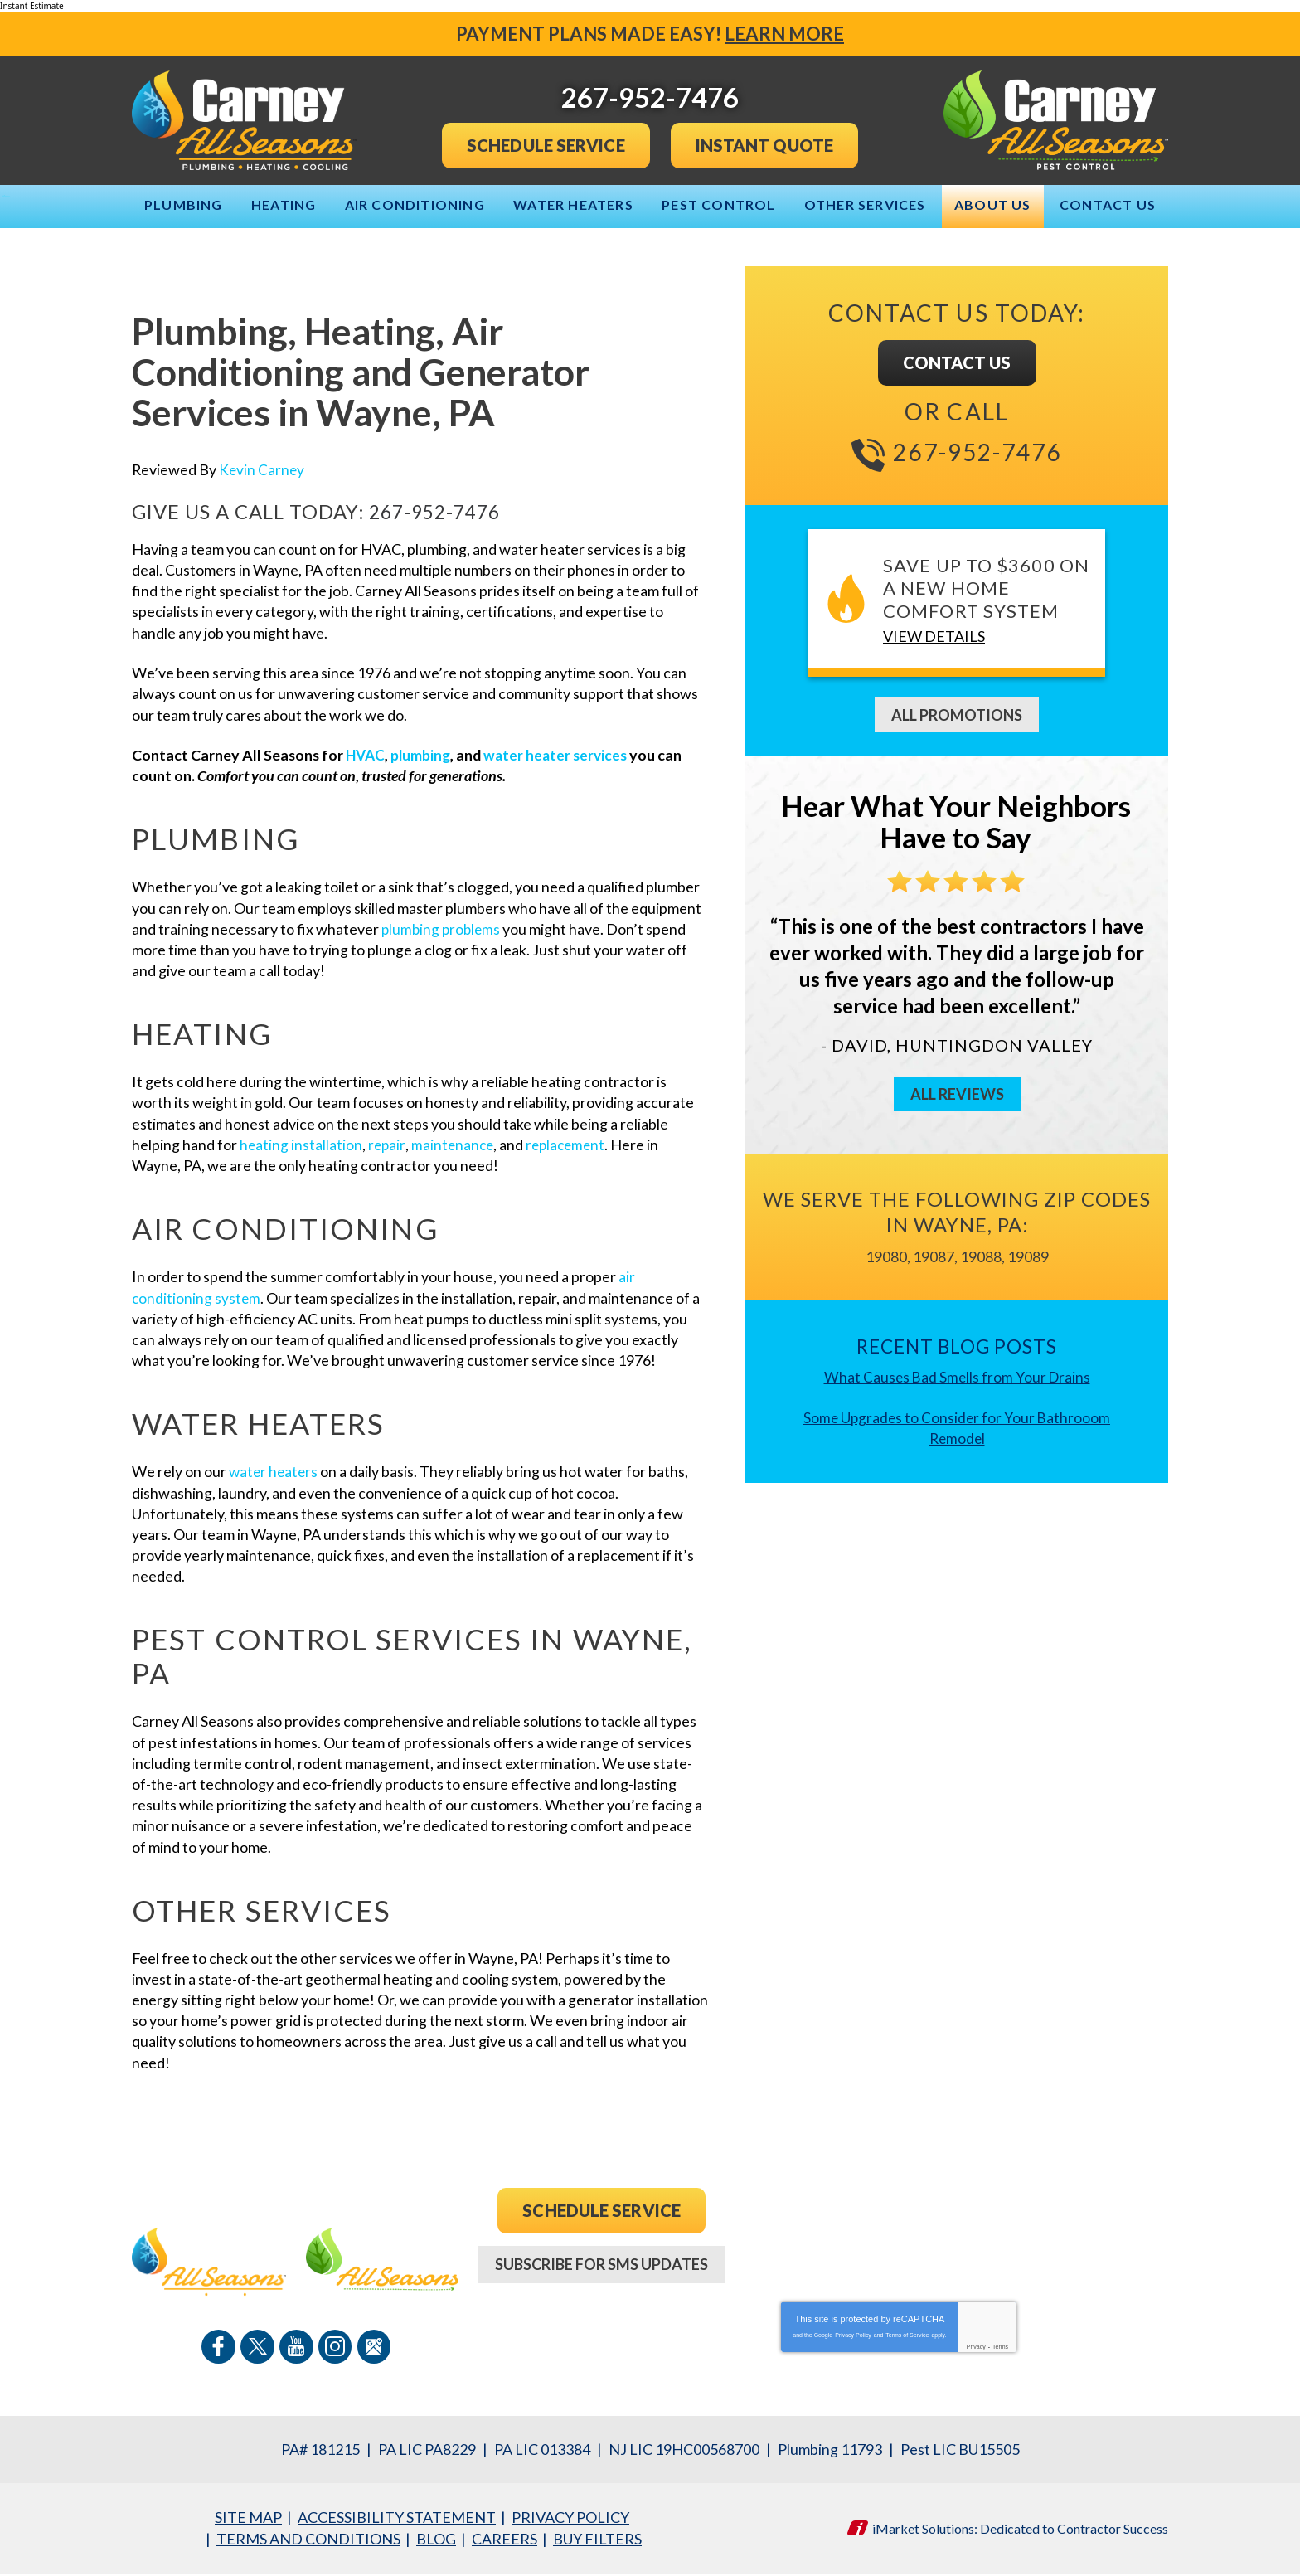 The height and width of the screenshot is (2576, 1300). Describe the element at coordinates (275, 1474) in the screenshot. I see `water heaters` at that location.